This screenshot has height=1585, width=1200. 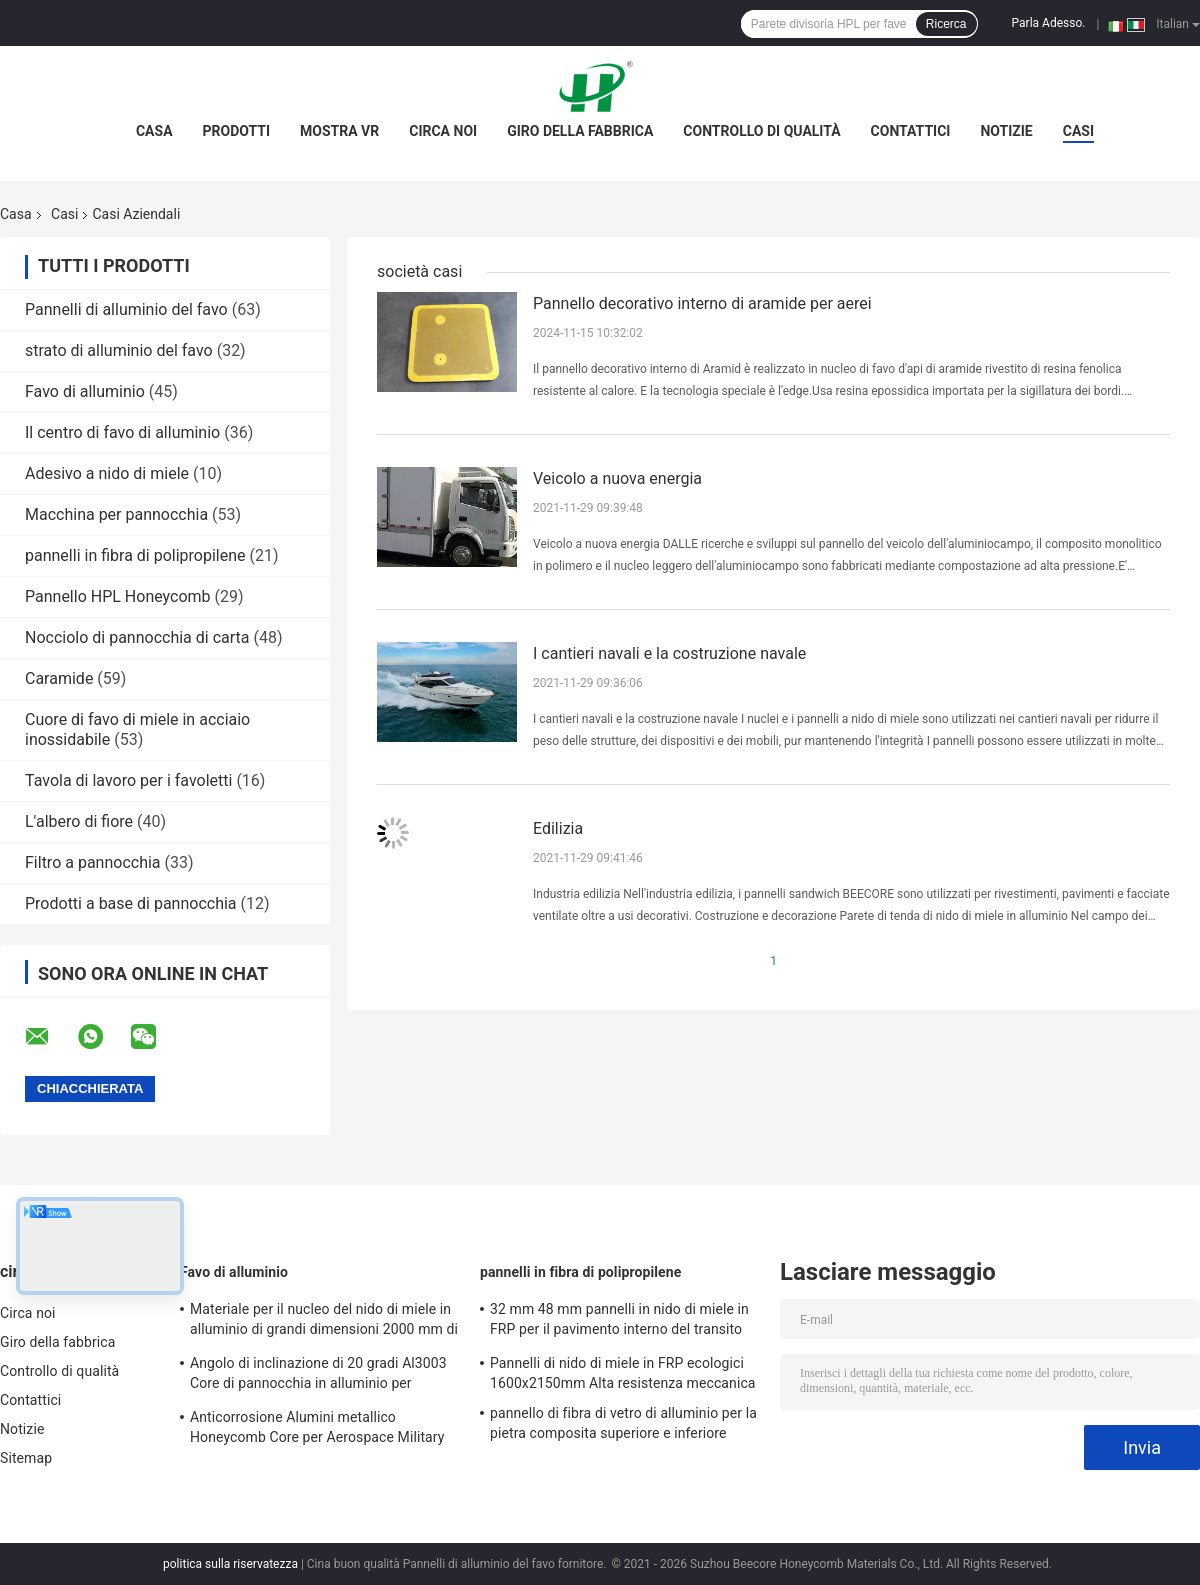 I want to click on Pannelli di alluminio del favo, so click(x=126, y=309).